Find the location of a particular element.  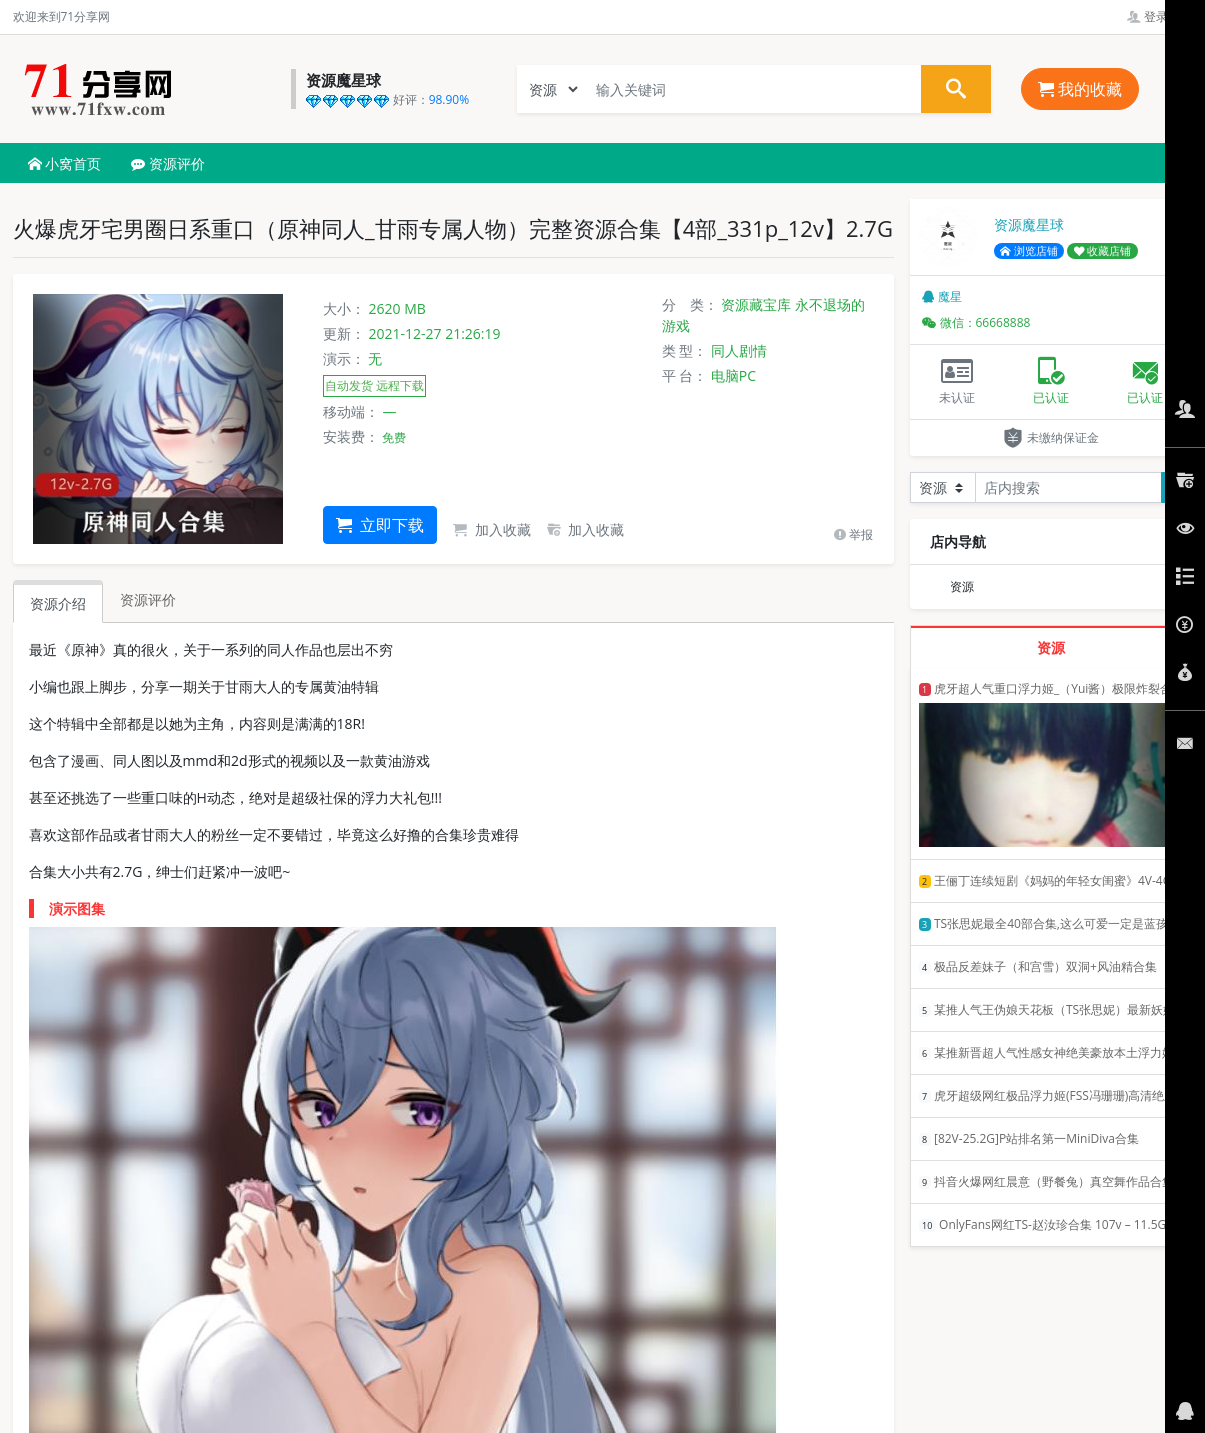

举报 is located at coordinates (853, 534).